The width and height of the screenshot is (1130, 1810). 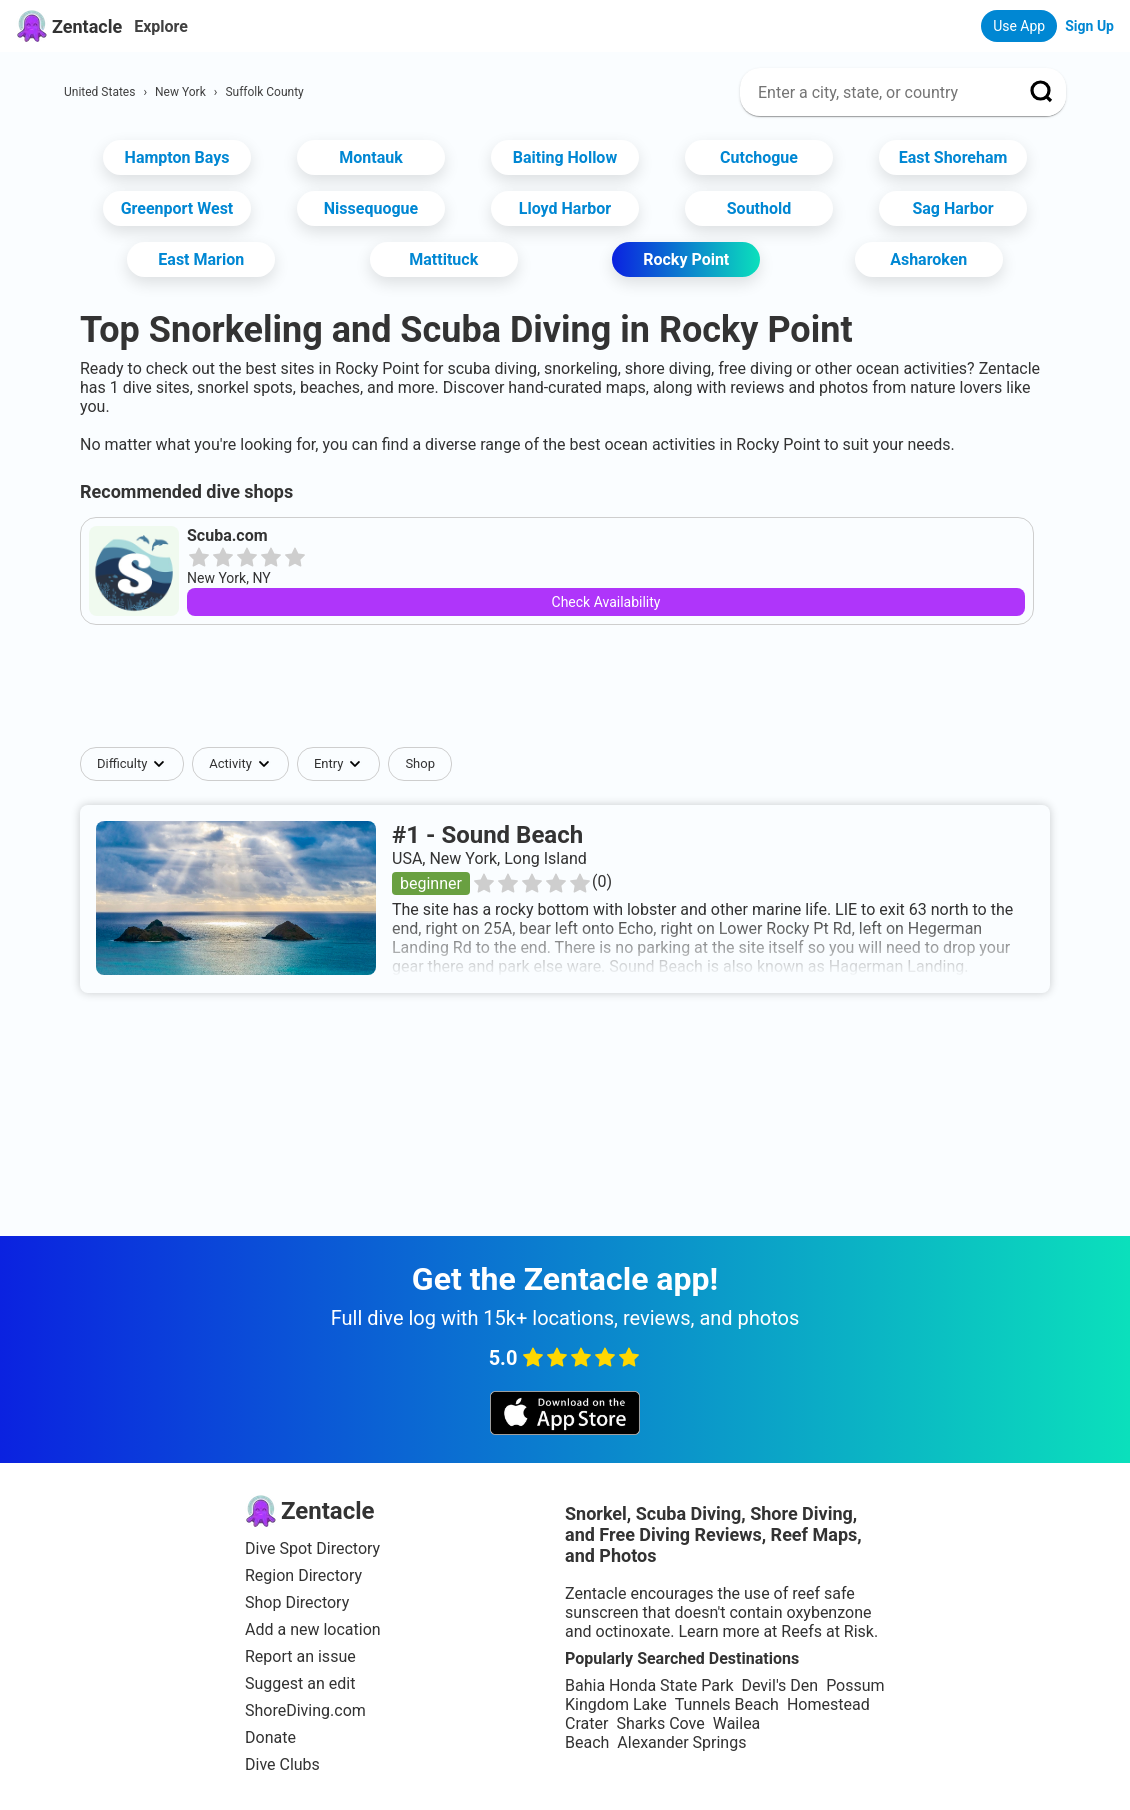 I want to click on Dive Spot Directory, so click(x=312, y=1548).